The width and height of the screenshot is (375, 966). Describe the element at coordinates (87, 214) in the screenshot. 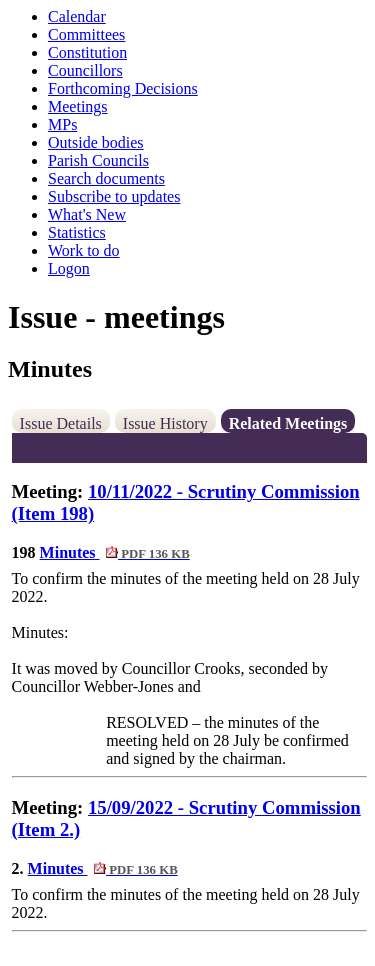

I see `What's New` at that location.